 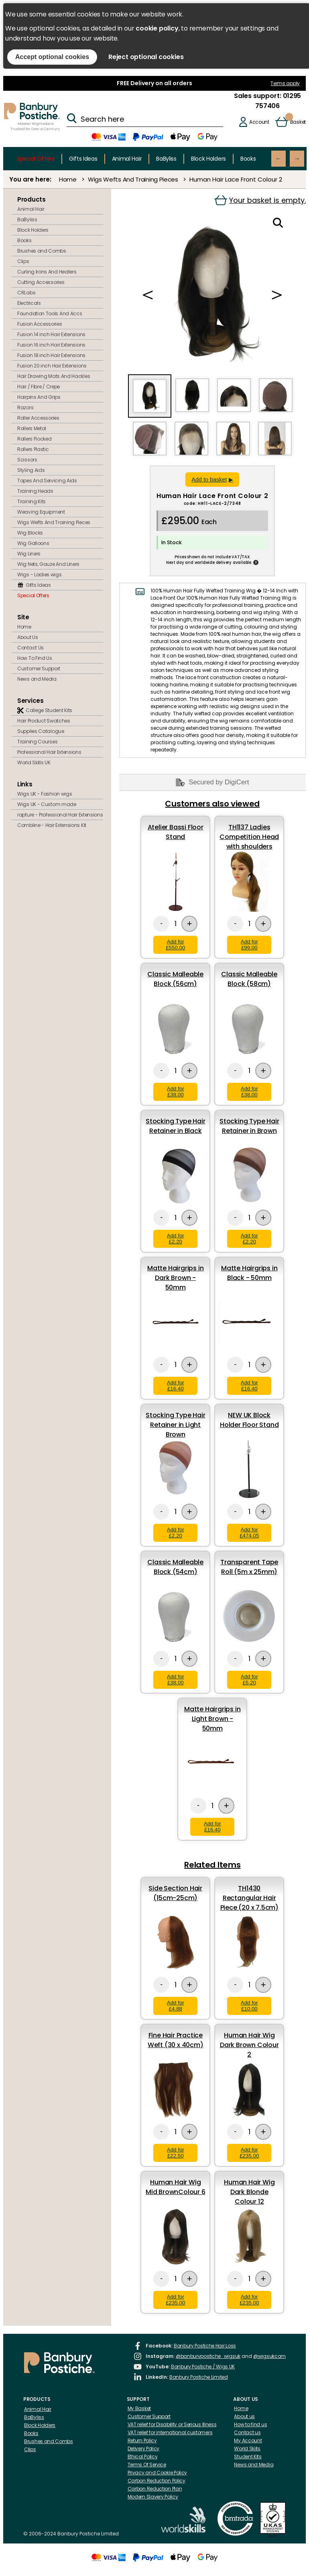 What do you see at coordinates (53, 376) in the screenshot?
I see `Hair Drawing Mats And Hackles` at bounding box center [53, 376].